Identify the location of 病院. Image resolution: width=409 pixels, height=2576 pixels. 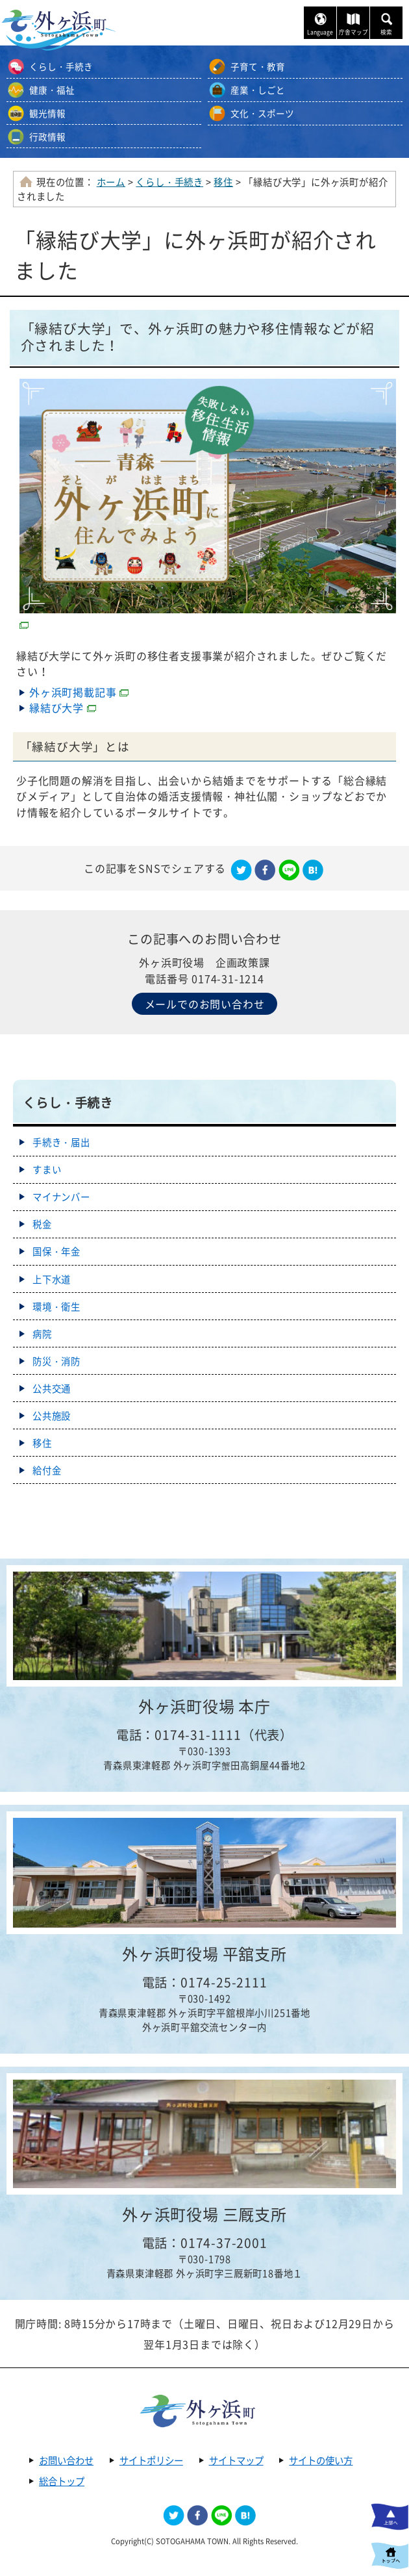
(42, 1334).